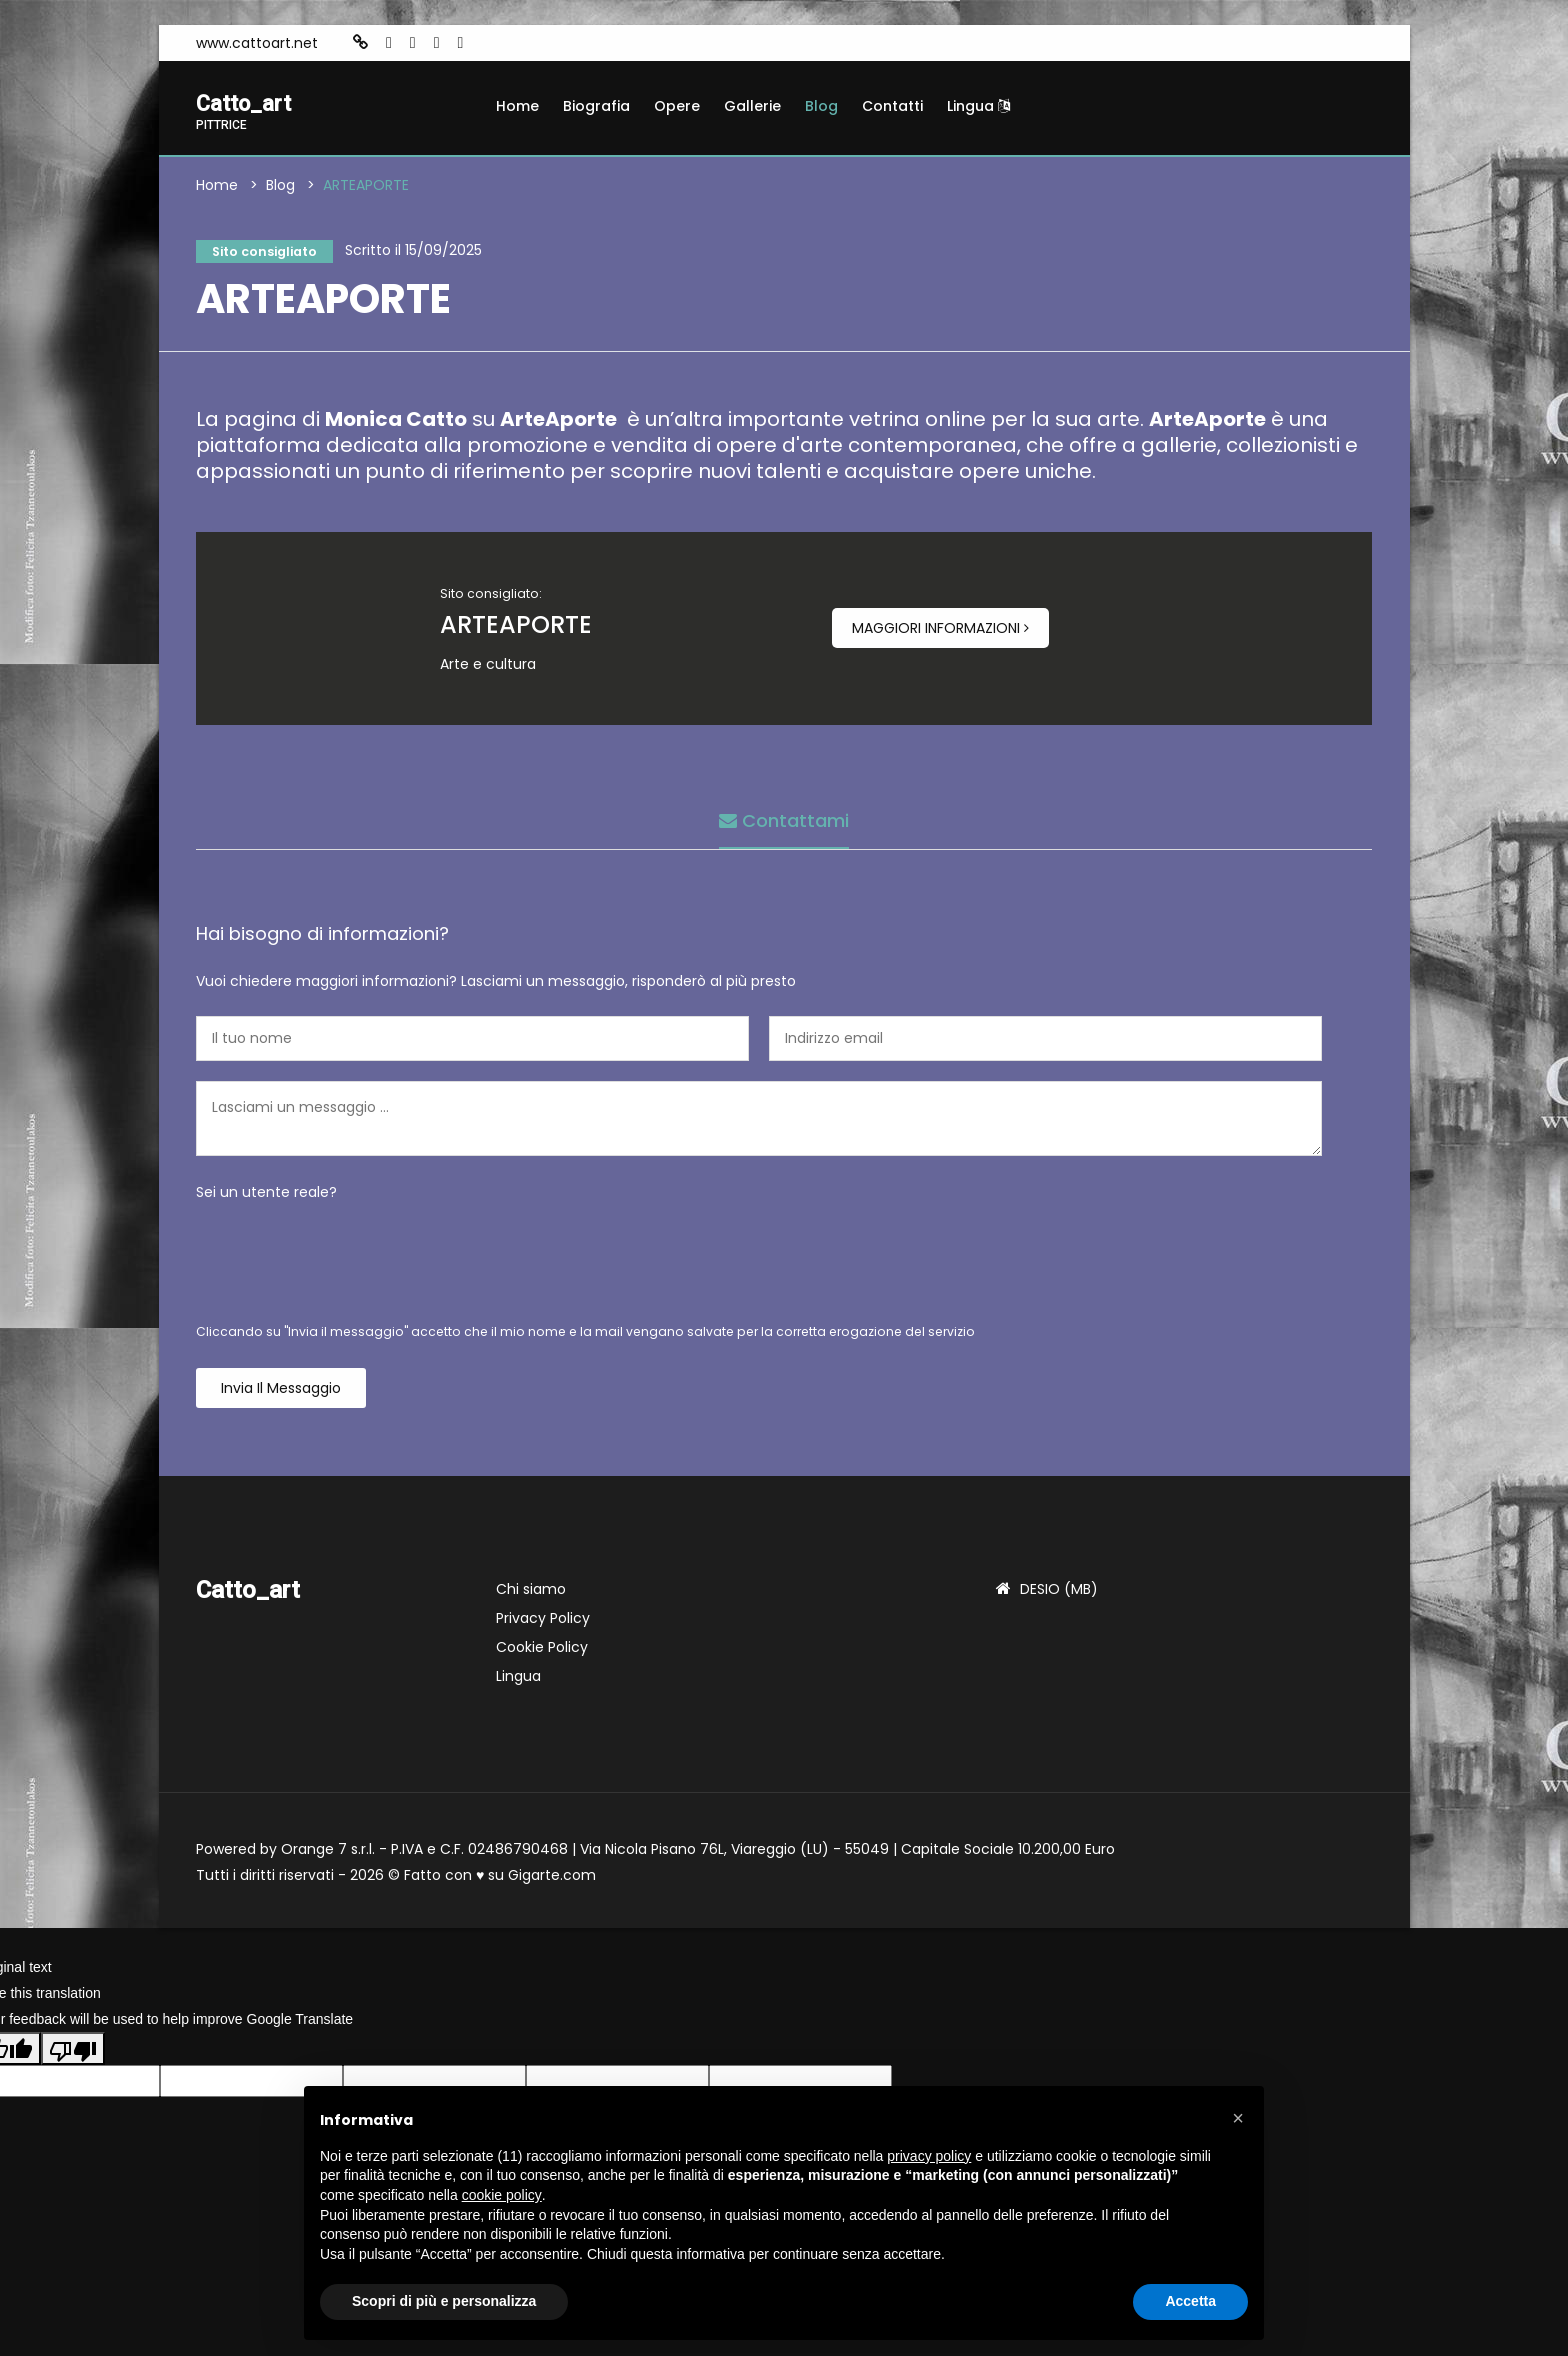 Image resolution: width=1568 pixels, height=2356 pixels. I want to click on Gallerie, so click(752, 106).